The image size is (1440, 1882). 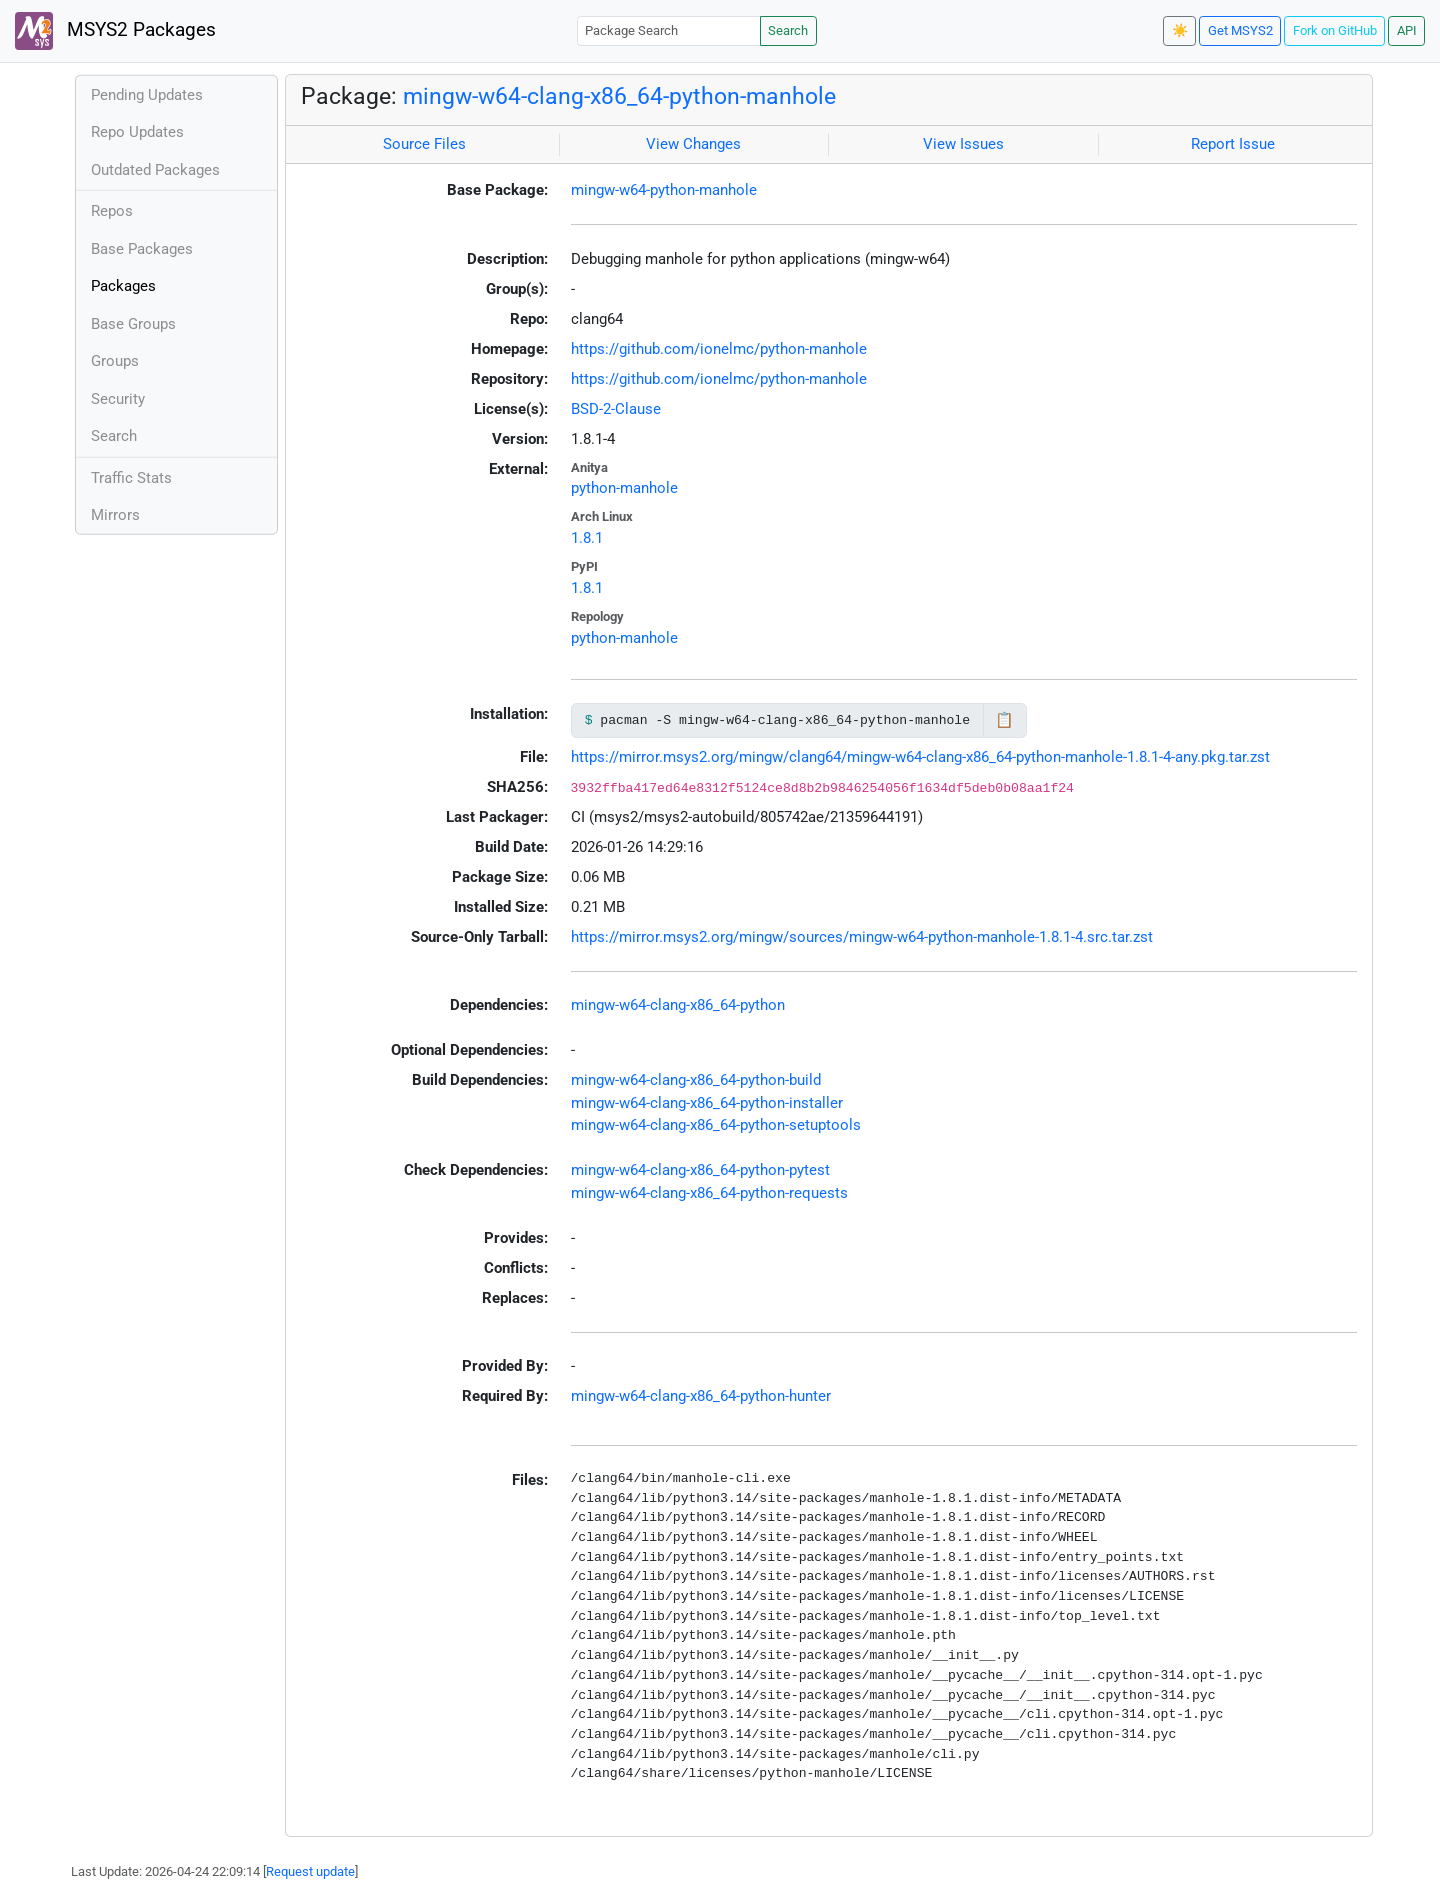 I want to click on https://mirror.msys2.org/mingw/sources/mingw-w64-python-manhole-1.8.1-4.src.tar.zst, so click(x=862, y=937).